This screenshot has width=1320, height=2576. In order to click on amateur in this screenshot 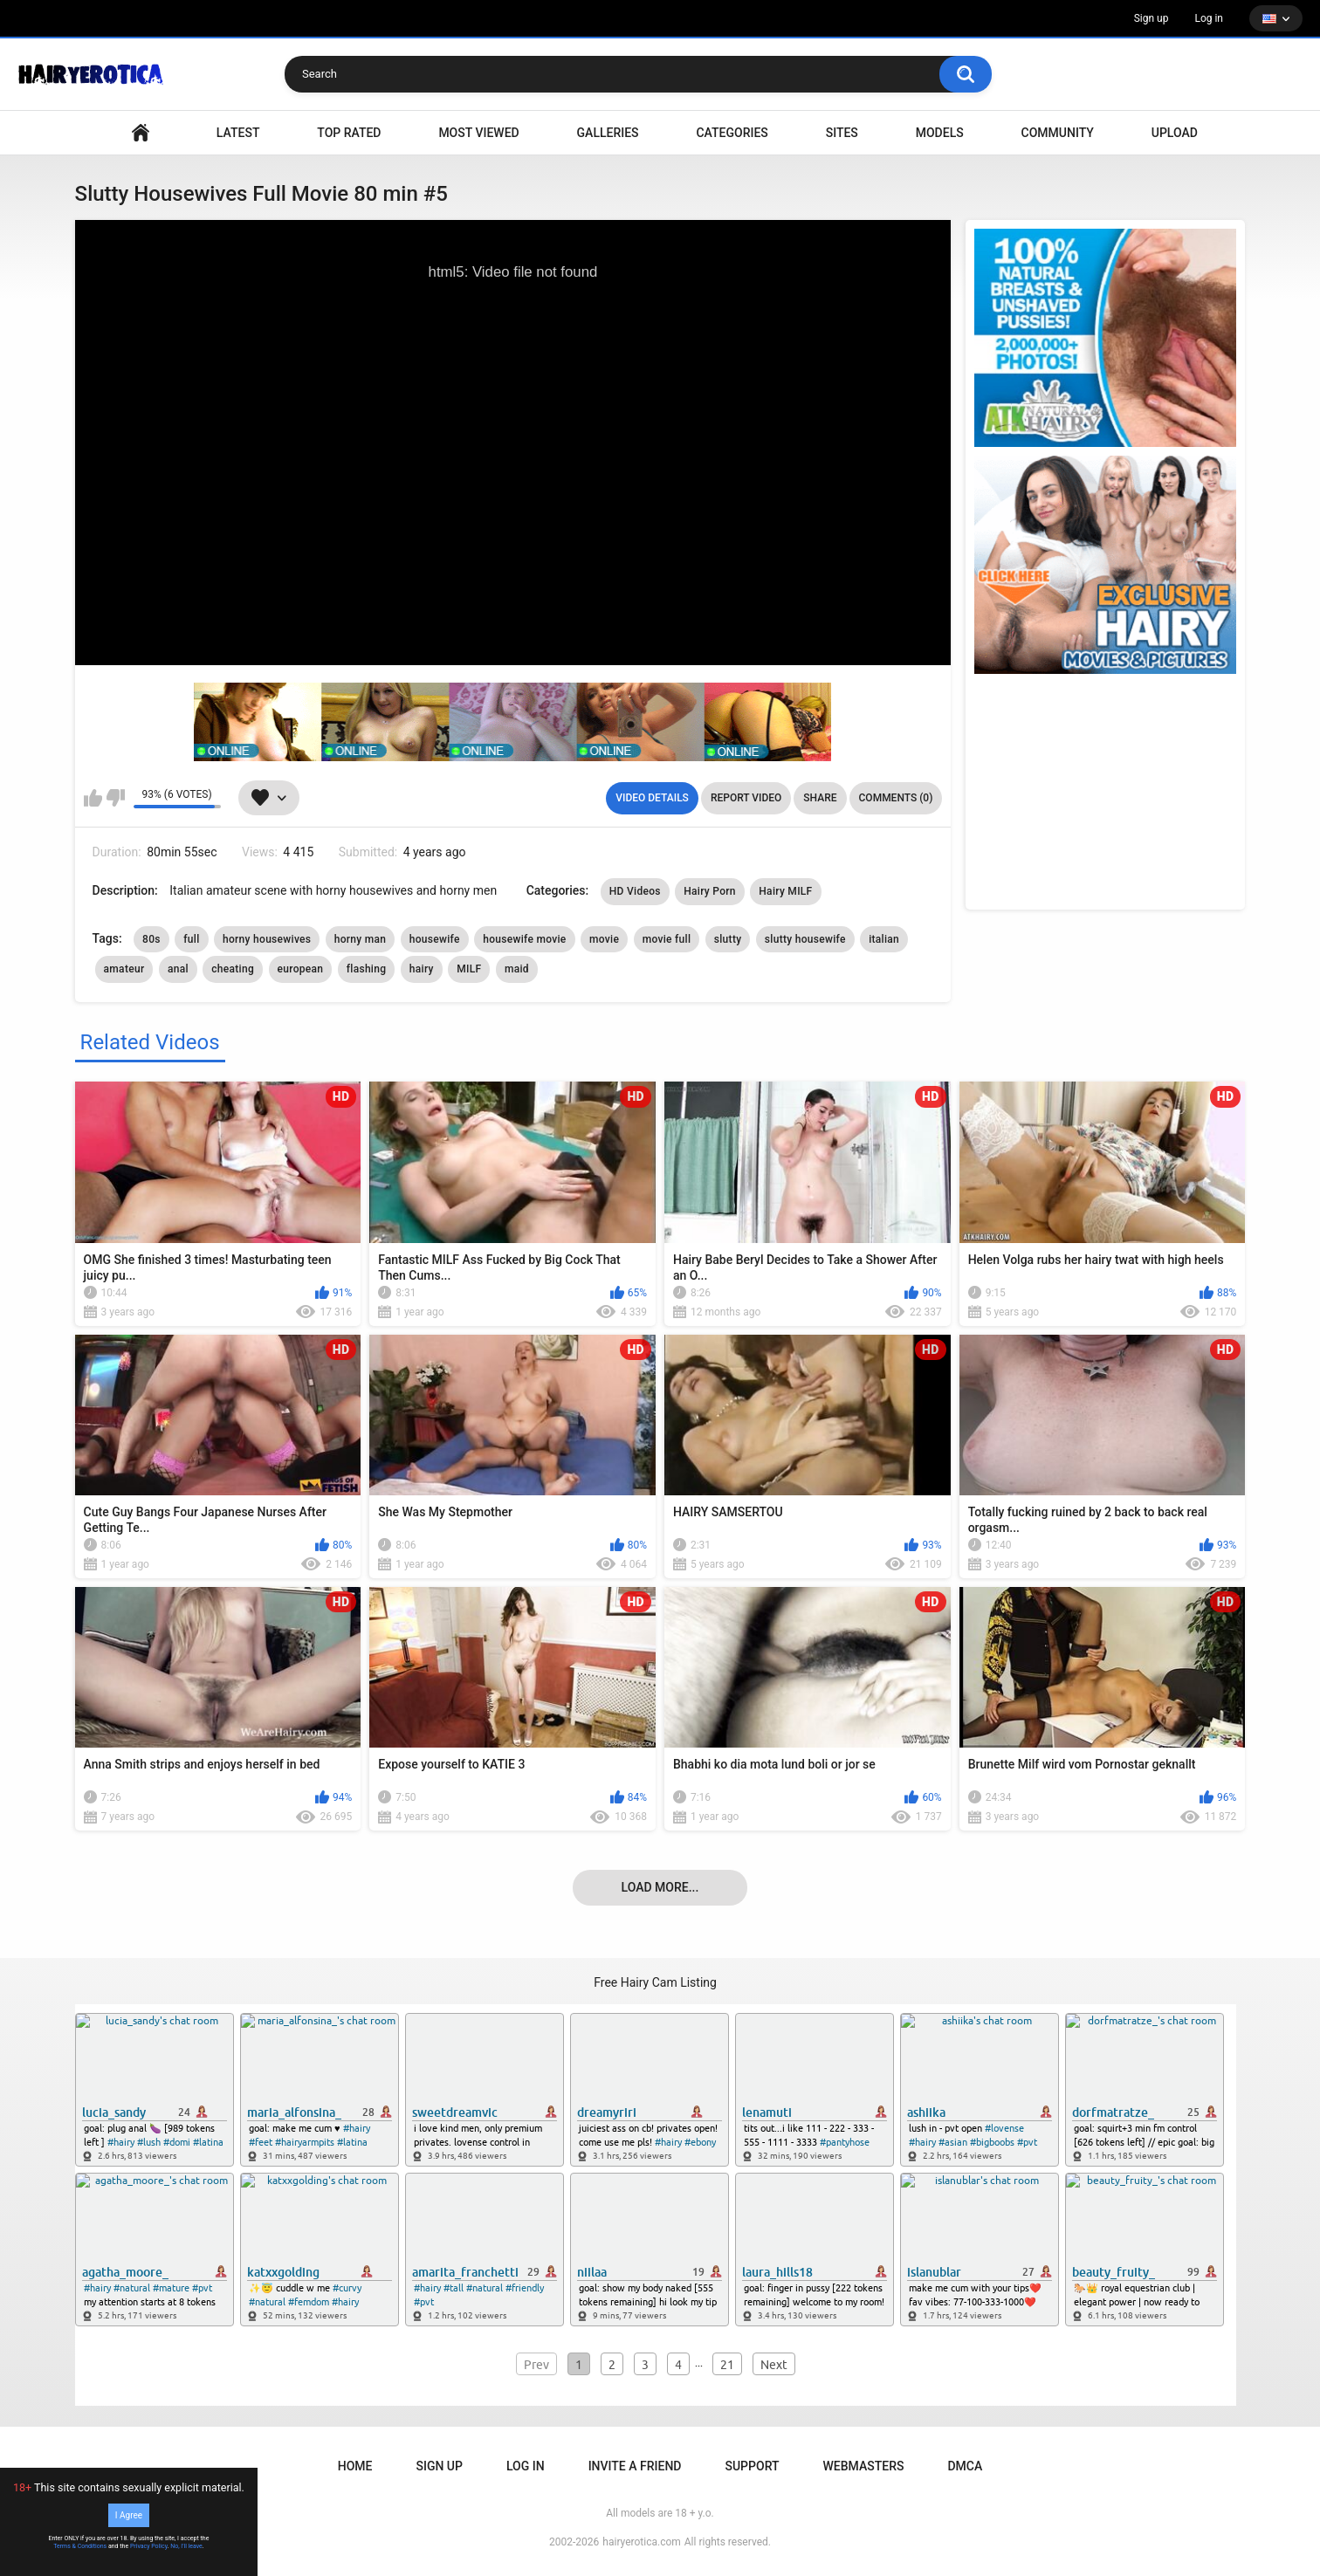, I will do `click(124, 969)`.